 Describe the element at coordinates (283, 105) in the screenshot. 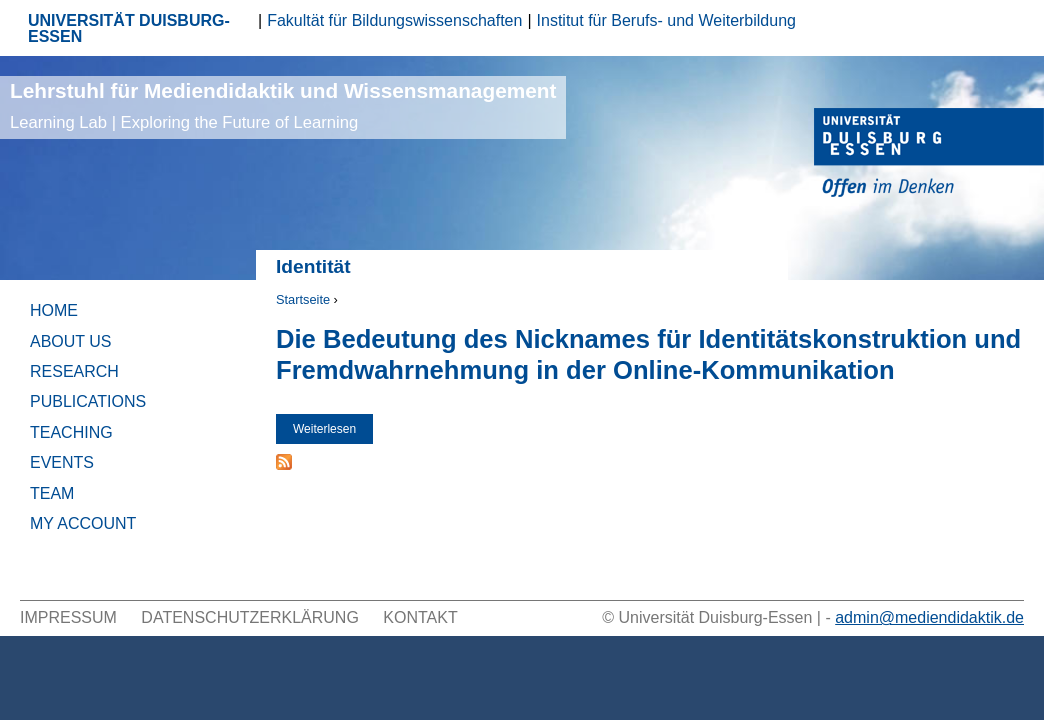

I see `Lehrstuhl für Mediendidaktik und Wissensmanagement` at that location.